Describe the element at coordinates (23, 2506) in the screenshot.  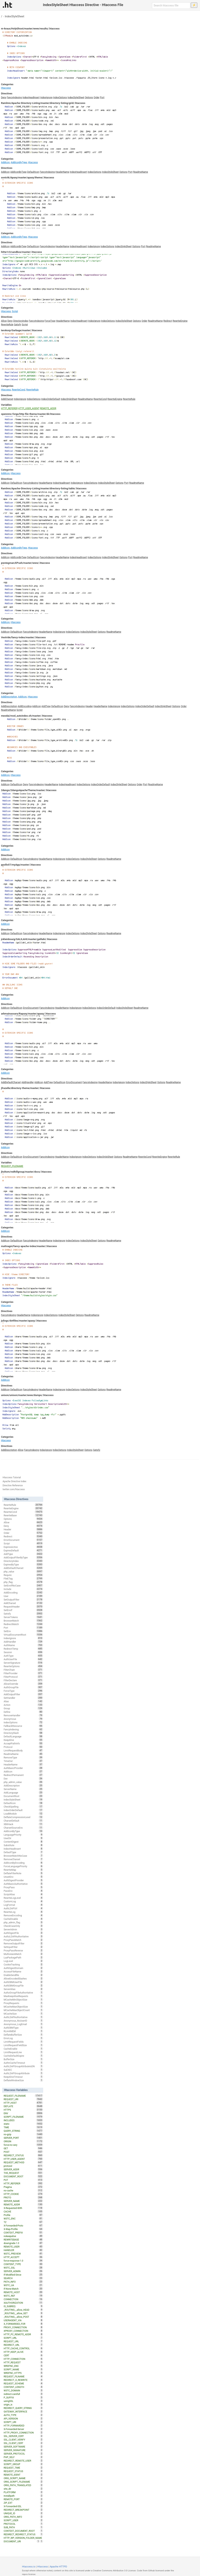
I see `X-Forwarded-SSL` at that location.